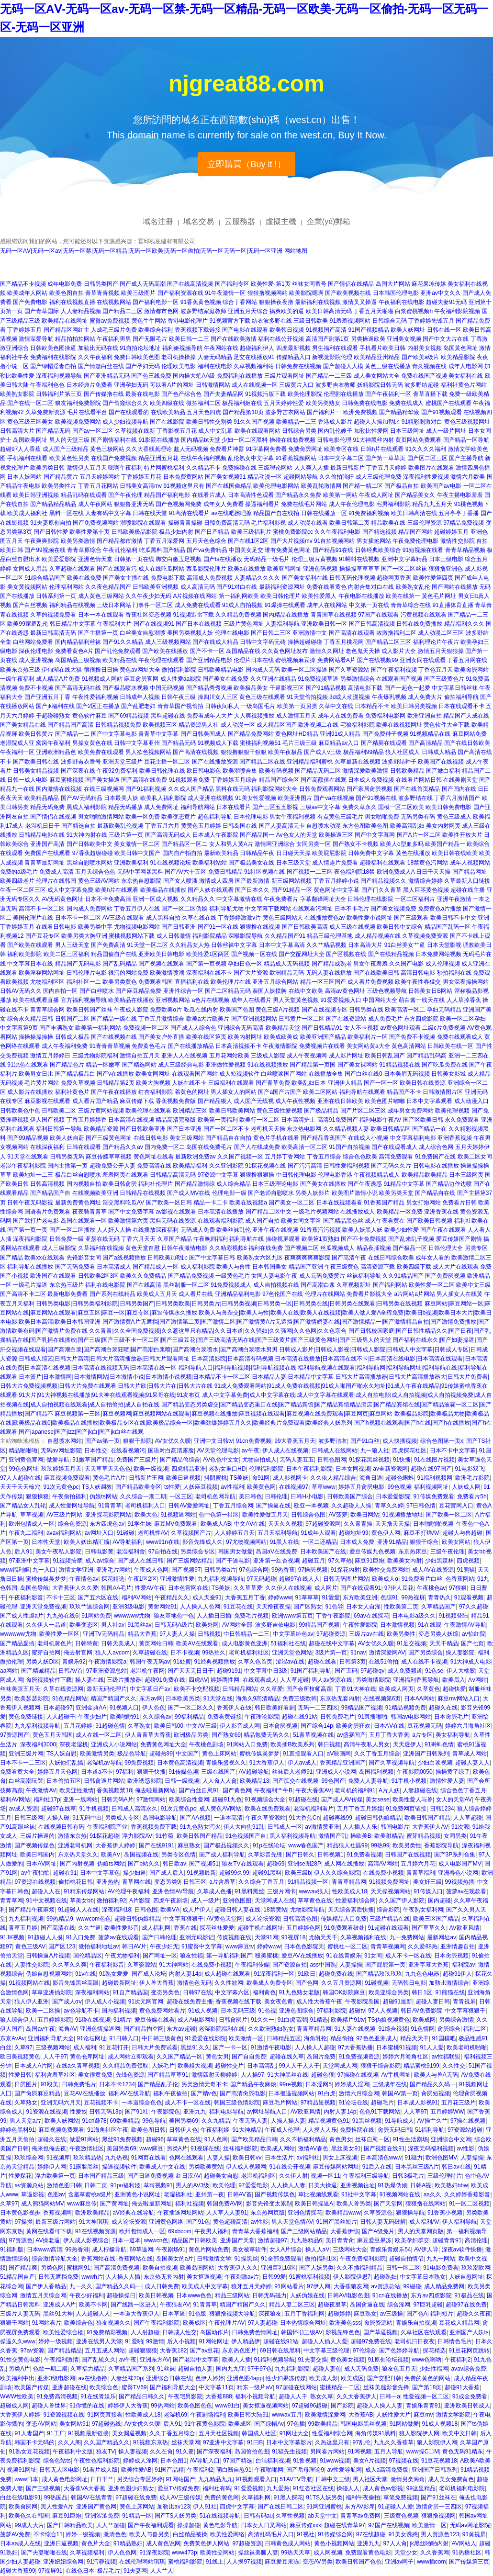 The width and height of the screenshot is (493, 2576). Describe the element at coordinates (383, 1872) in the screenshot. I see `在线免费小视频` at that location.